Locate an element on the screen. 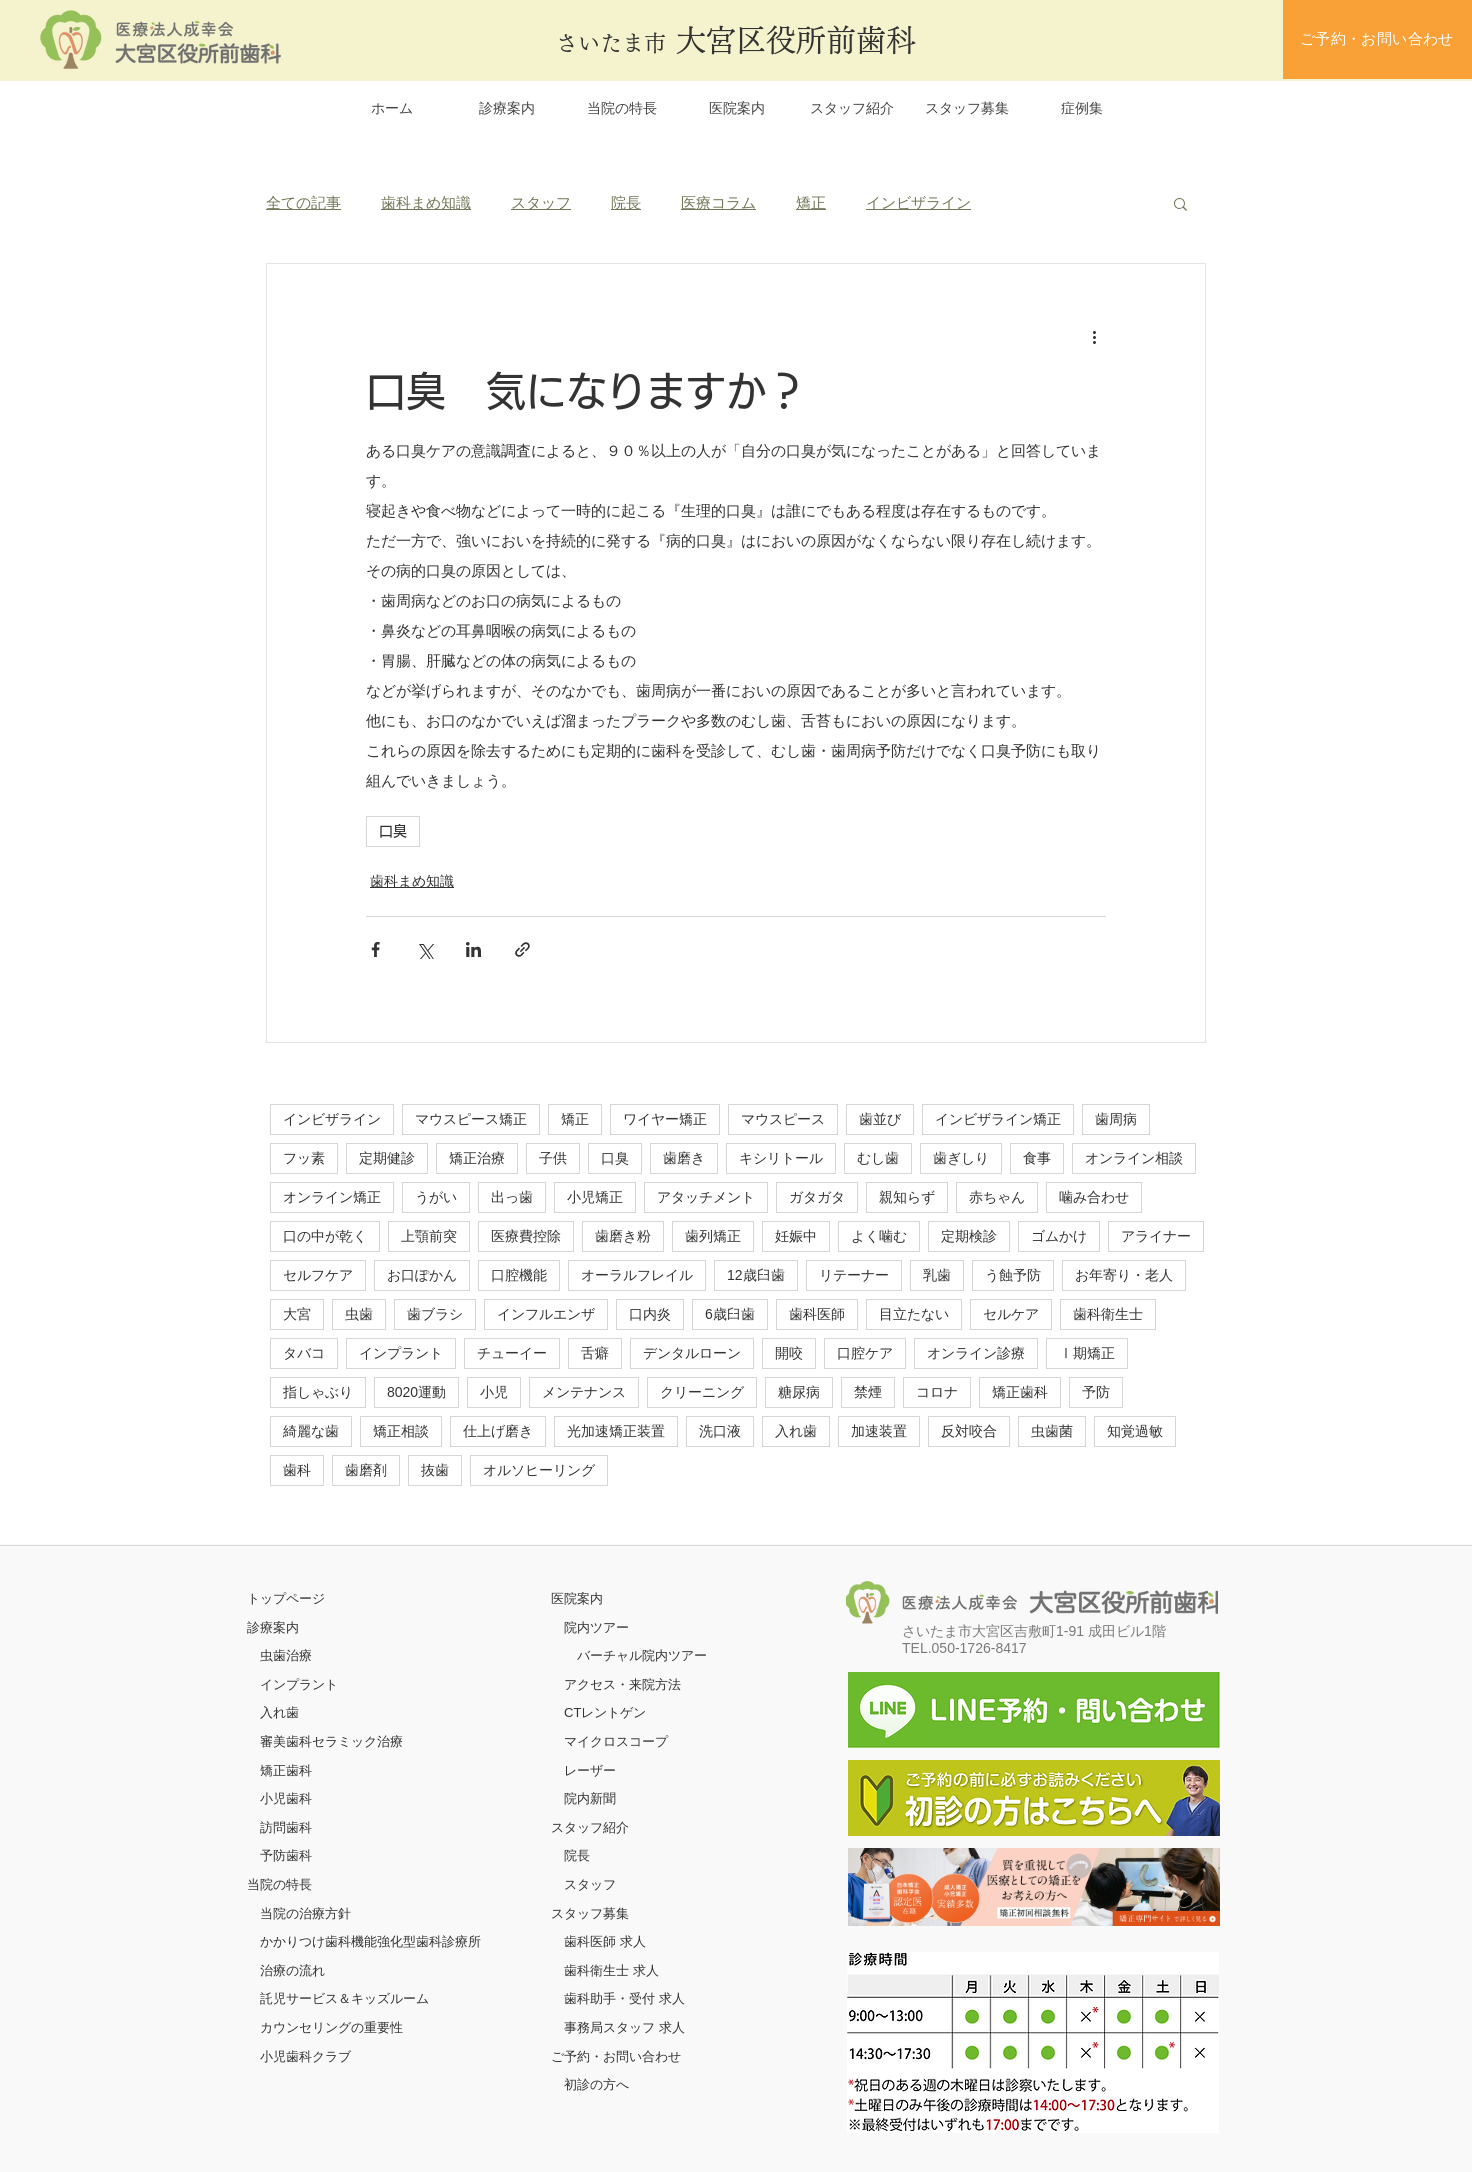  初診の方へ is located at coordinates (596, 2084).